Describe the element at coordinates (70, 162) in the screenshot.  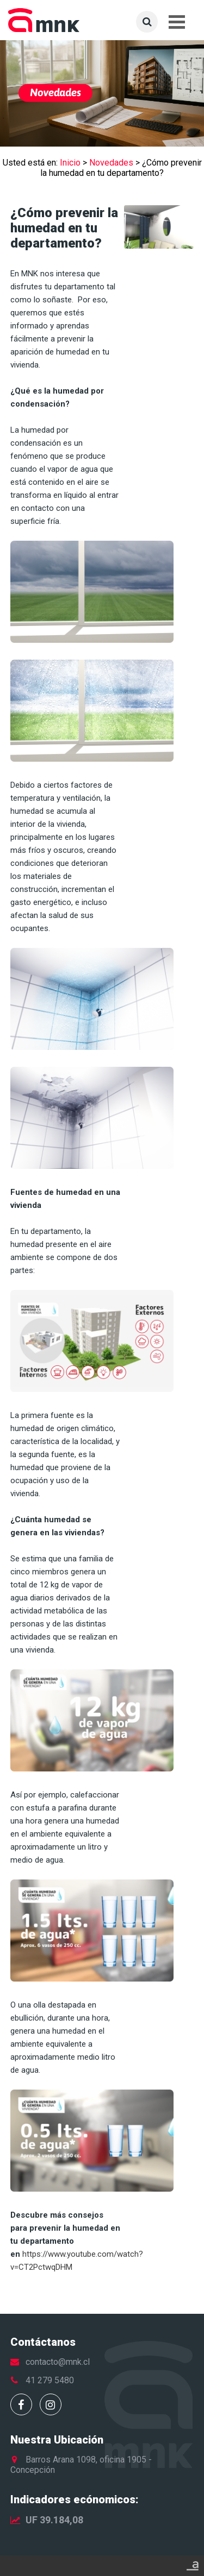
I see `Inicio` at that location.